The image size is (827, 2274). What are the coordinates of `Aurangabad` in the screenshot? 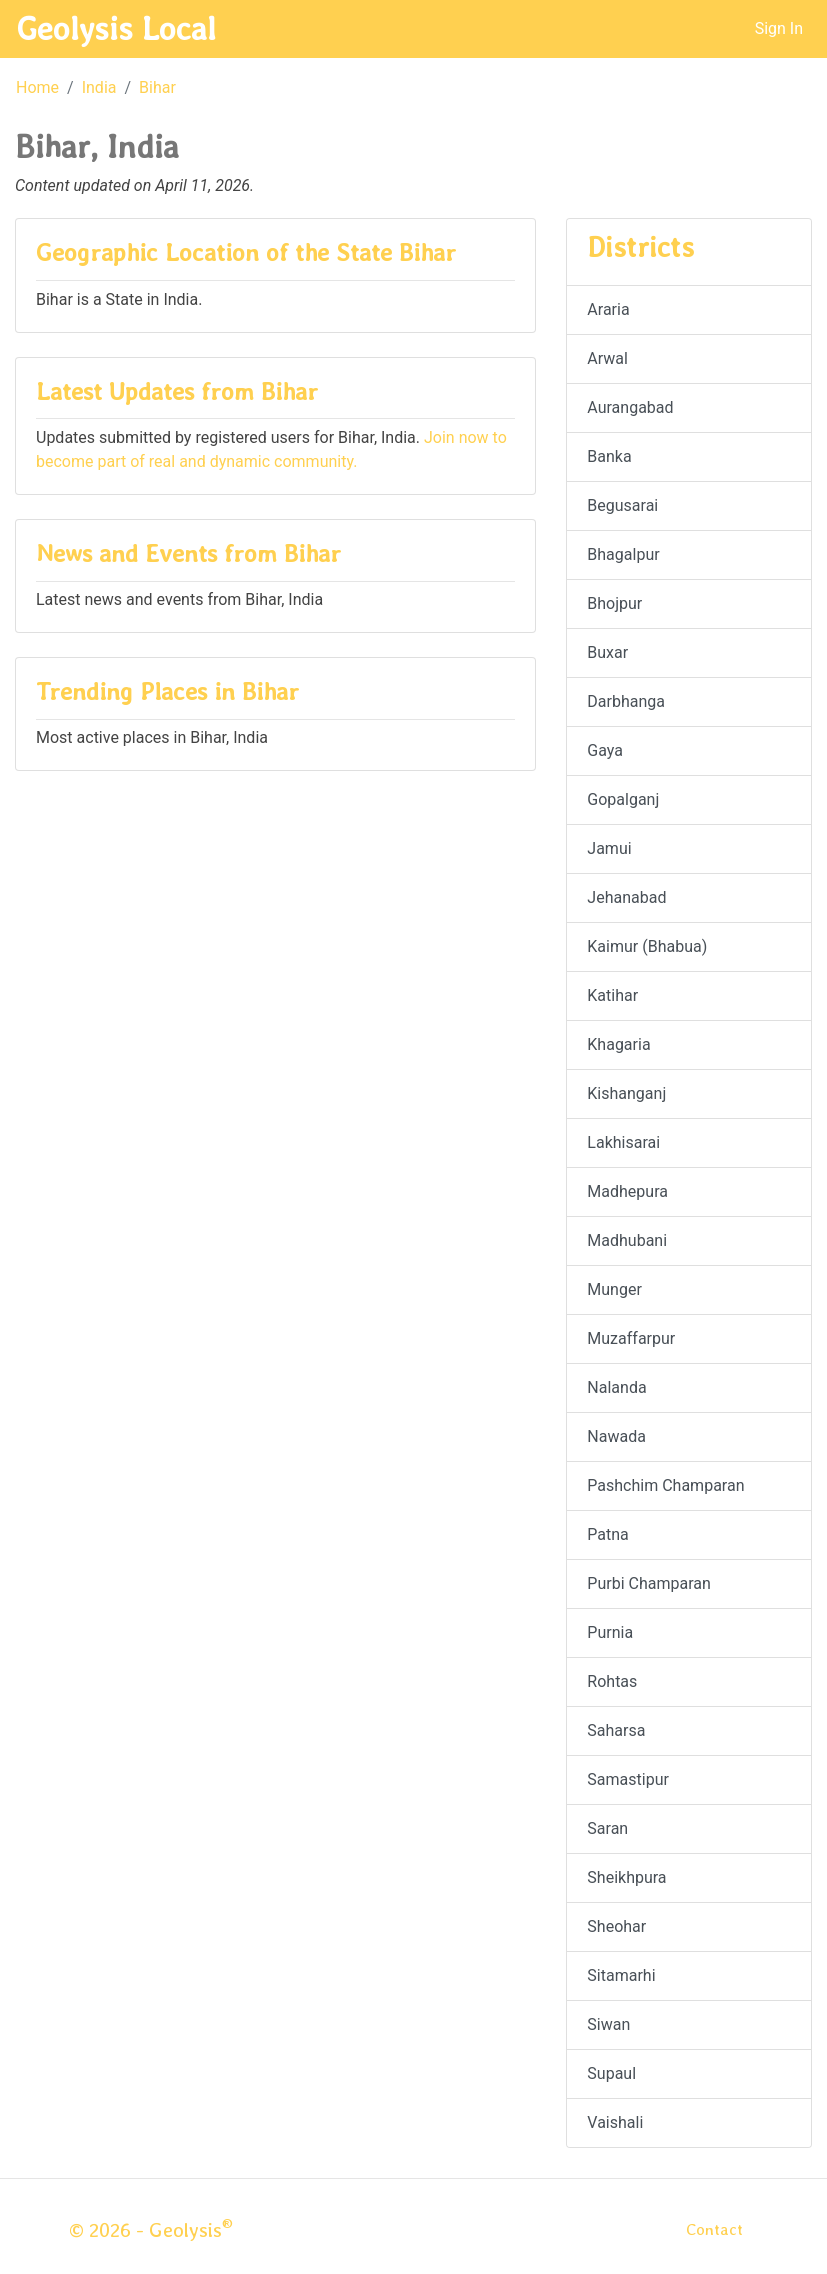 It's located at (630, 407).